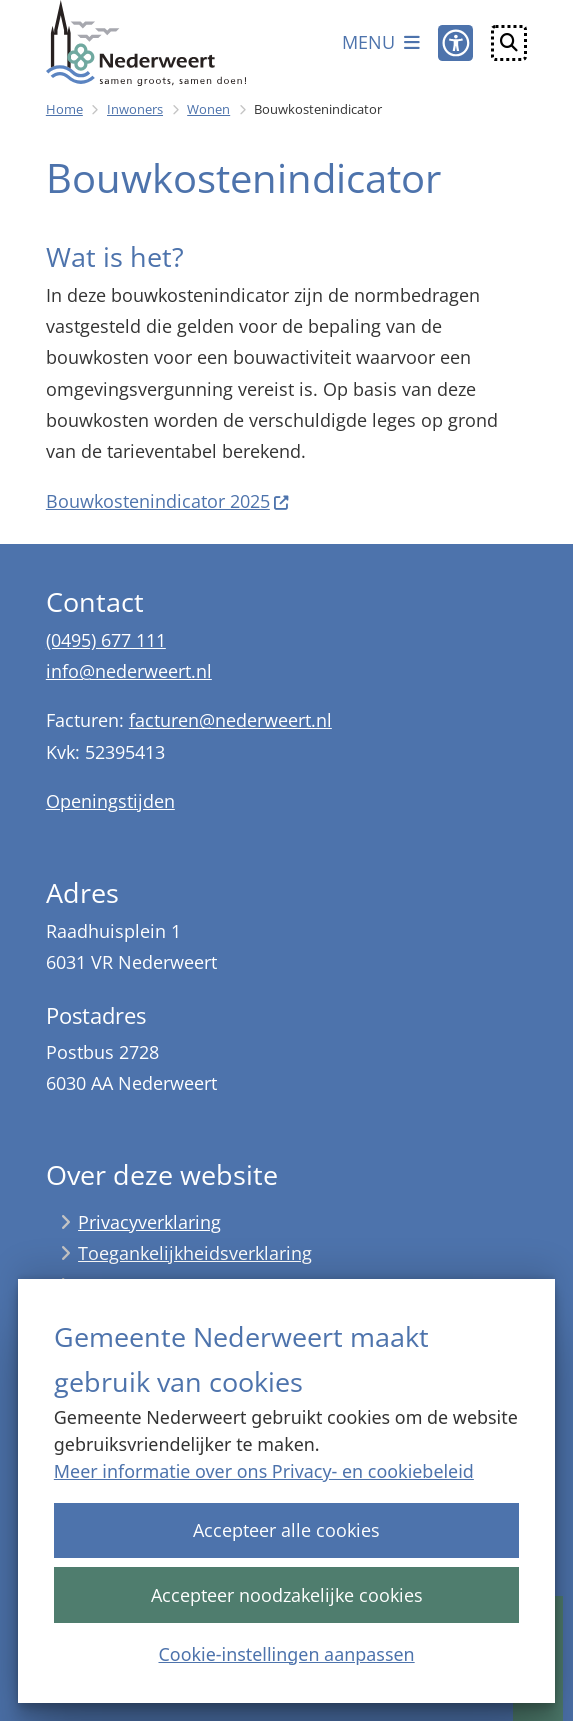 Image resolution: width=573 pixels, height=1721 pixels. What do you see at coordinates (129, 671) in the screenshot?
I see `info@nederweert.nl` at bounding box center [129, 671].